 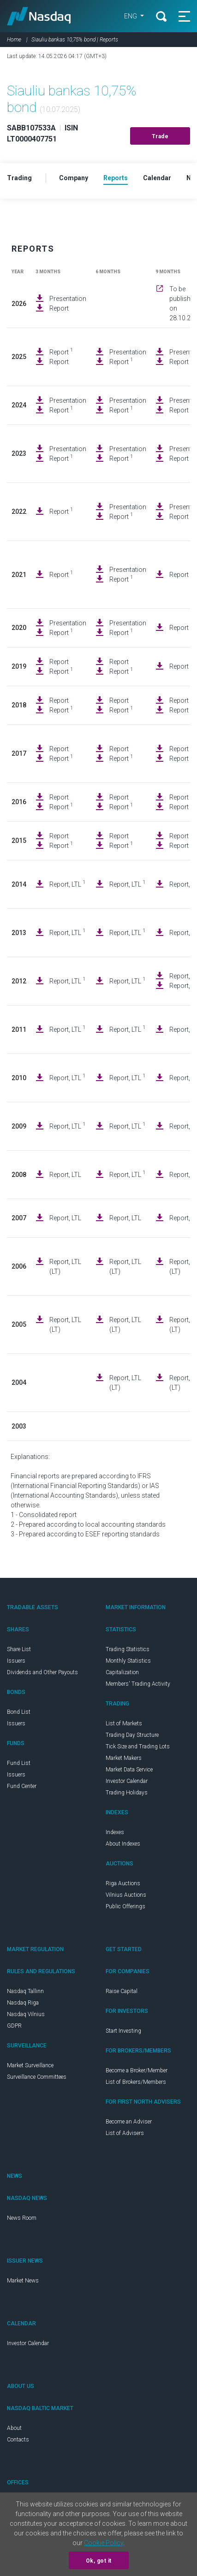 What do you see at coordinates (122, 1672) in the screenshot?
I see `Capitalization` at bounding box center [122, 1672].